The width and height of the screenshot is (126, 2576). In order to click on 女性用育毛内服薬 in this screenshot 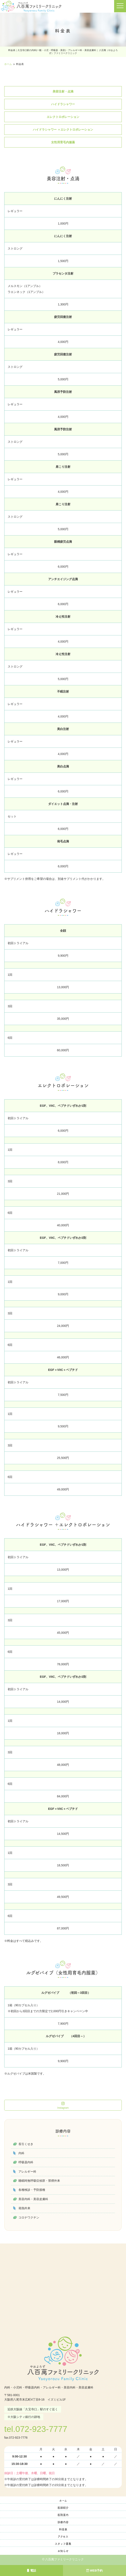, I will do `click(63, 142)`.